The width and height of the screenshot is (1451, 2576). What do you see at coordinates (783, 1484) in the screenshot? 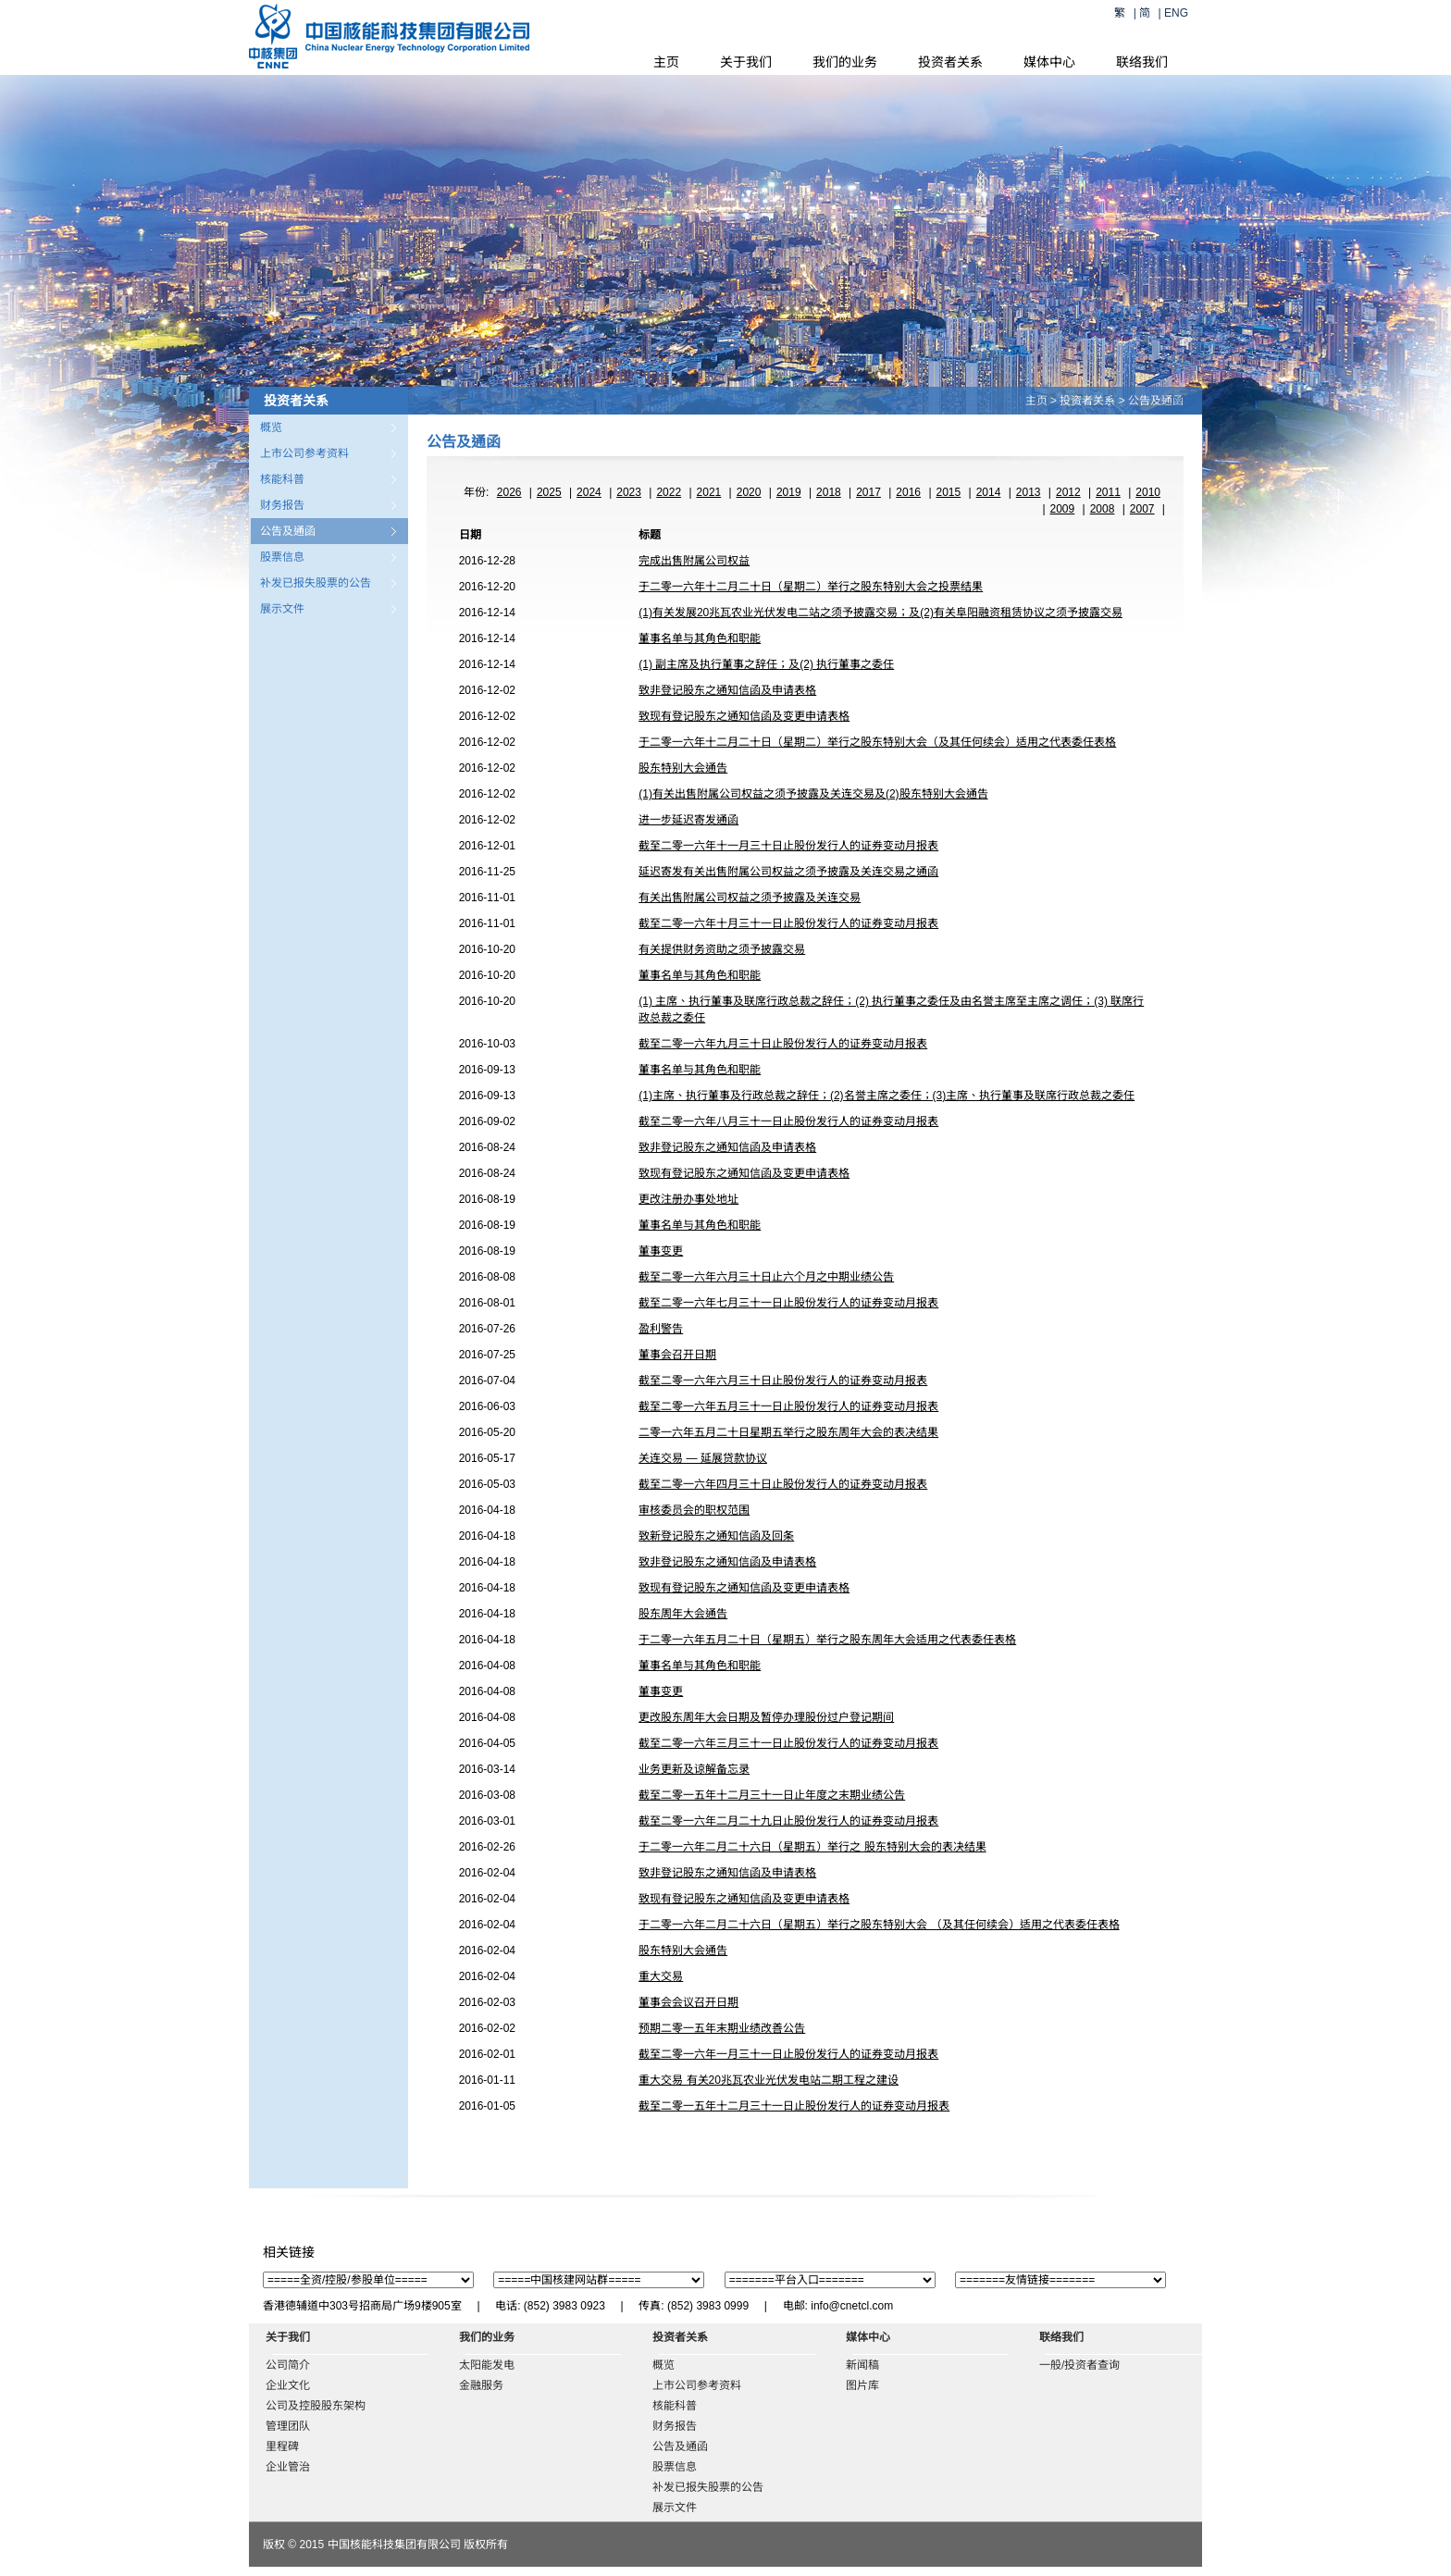
I see `截至二零一六年四月三十日止股份发行人的证券变动月报表` at bounding box center [783, 1484].